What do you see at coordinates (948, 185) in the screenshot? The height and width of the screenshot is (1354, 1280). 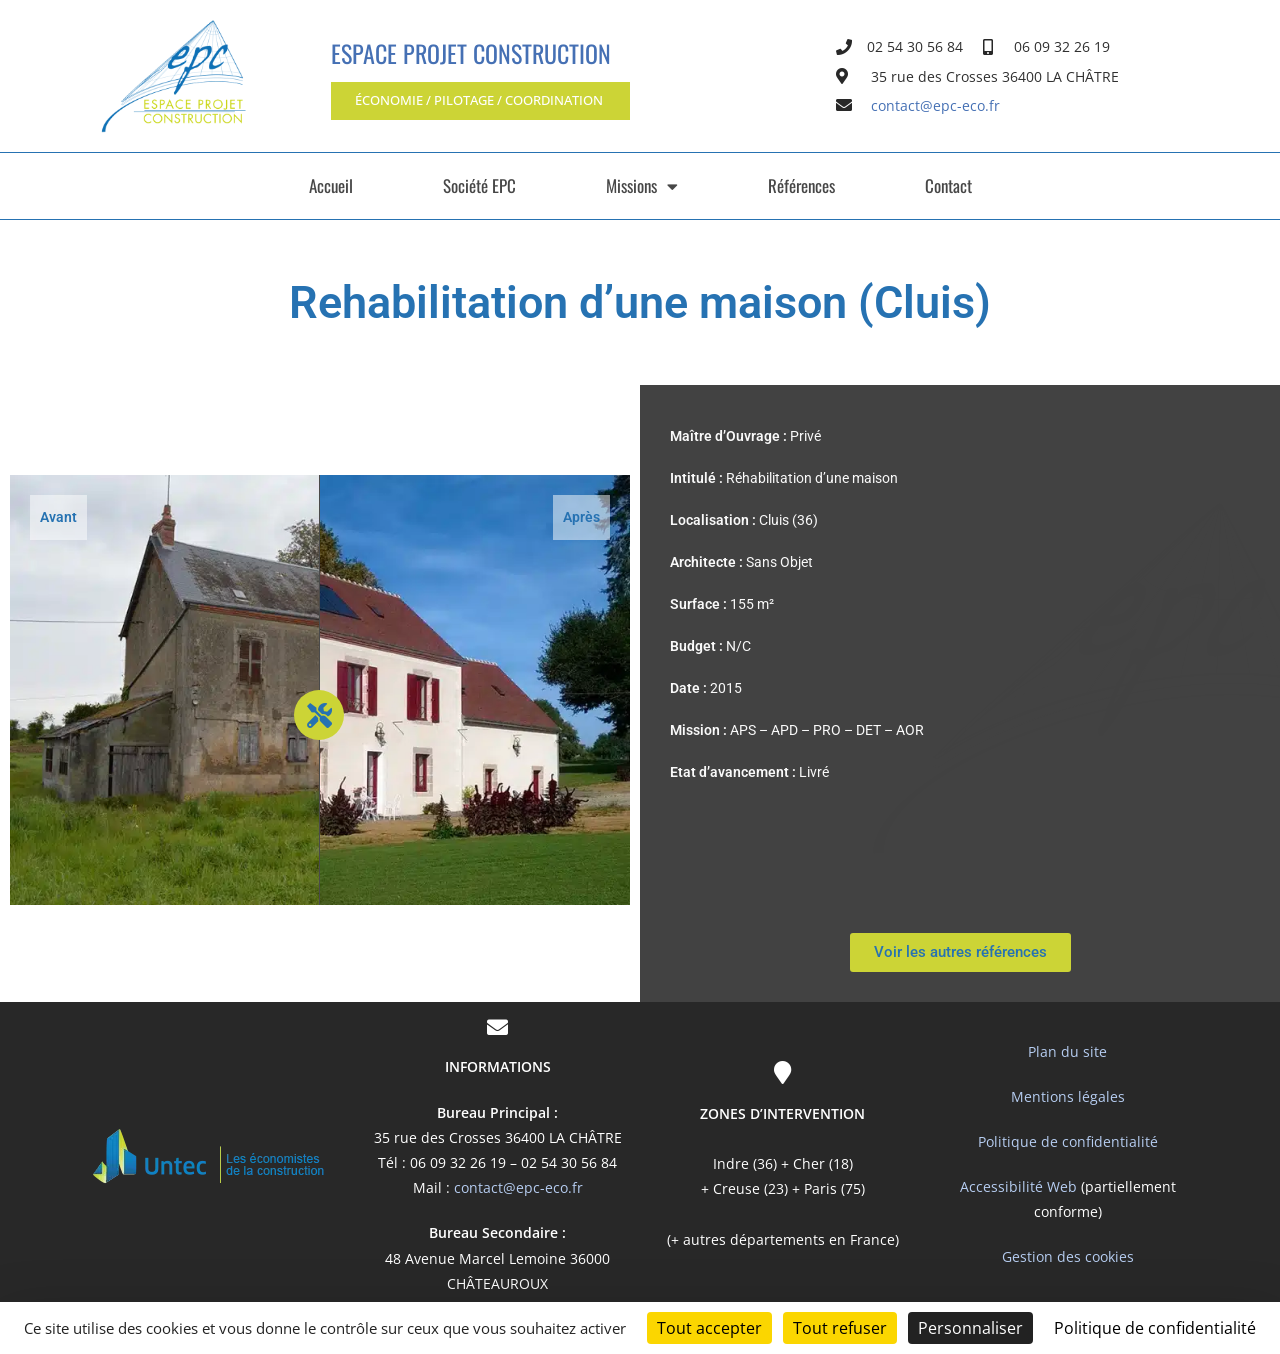 I see `Contact` at bounding box center [948, 185].